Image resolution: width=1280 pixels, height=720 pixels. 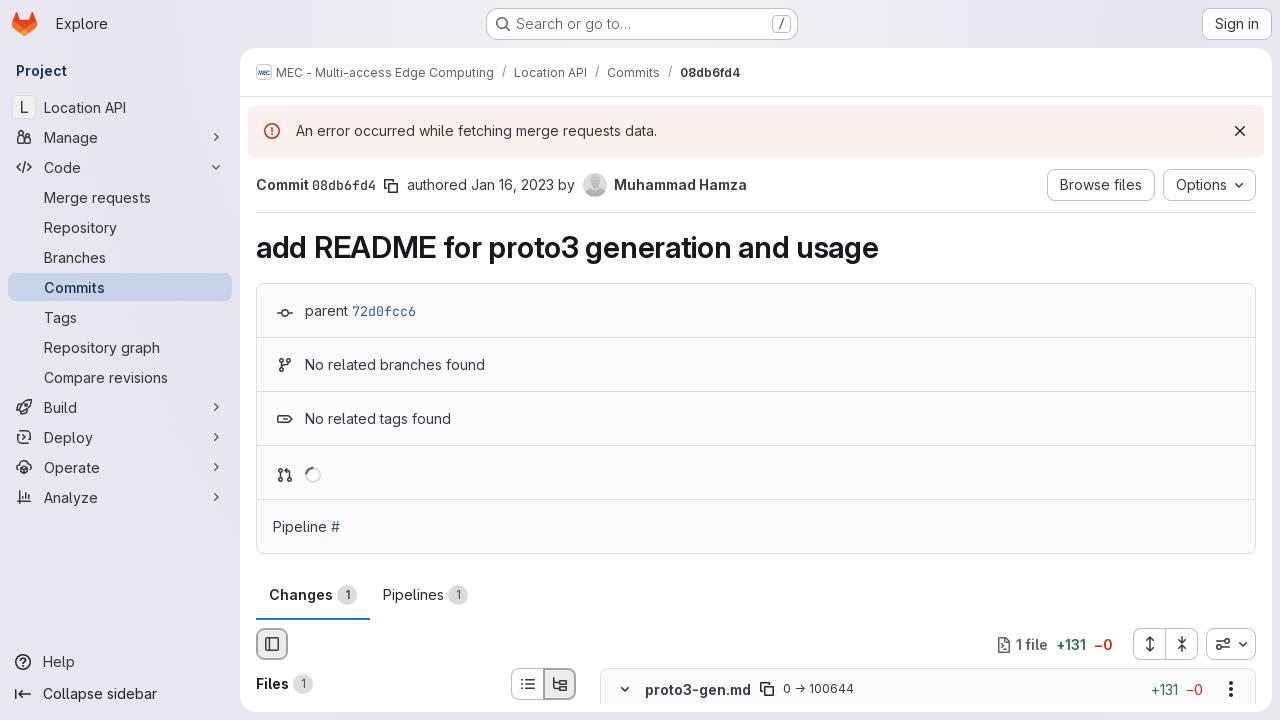 I want to click on [Repository], so click(x=120, y=227).